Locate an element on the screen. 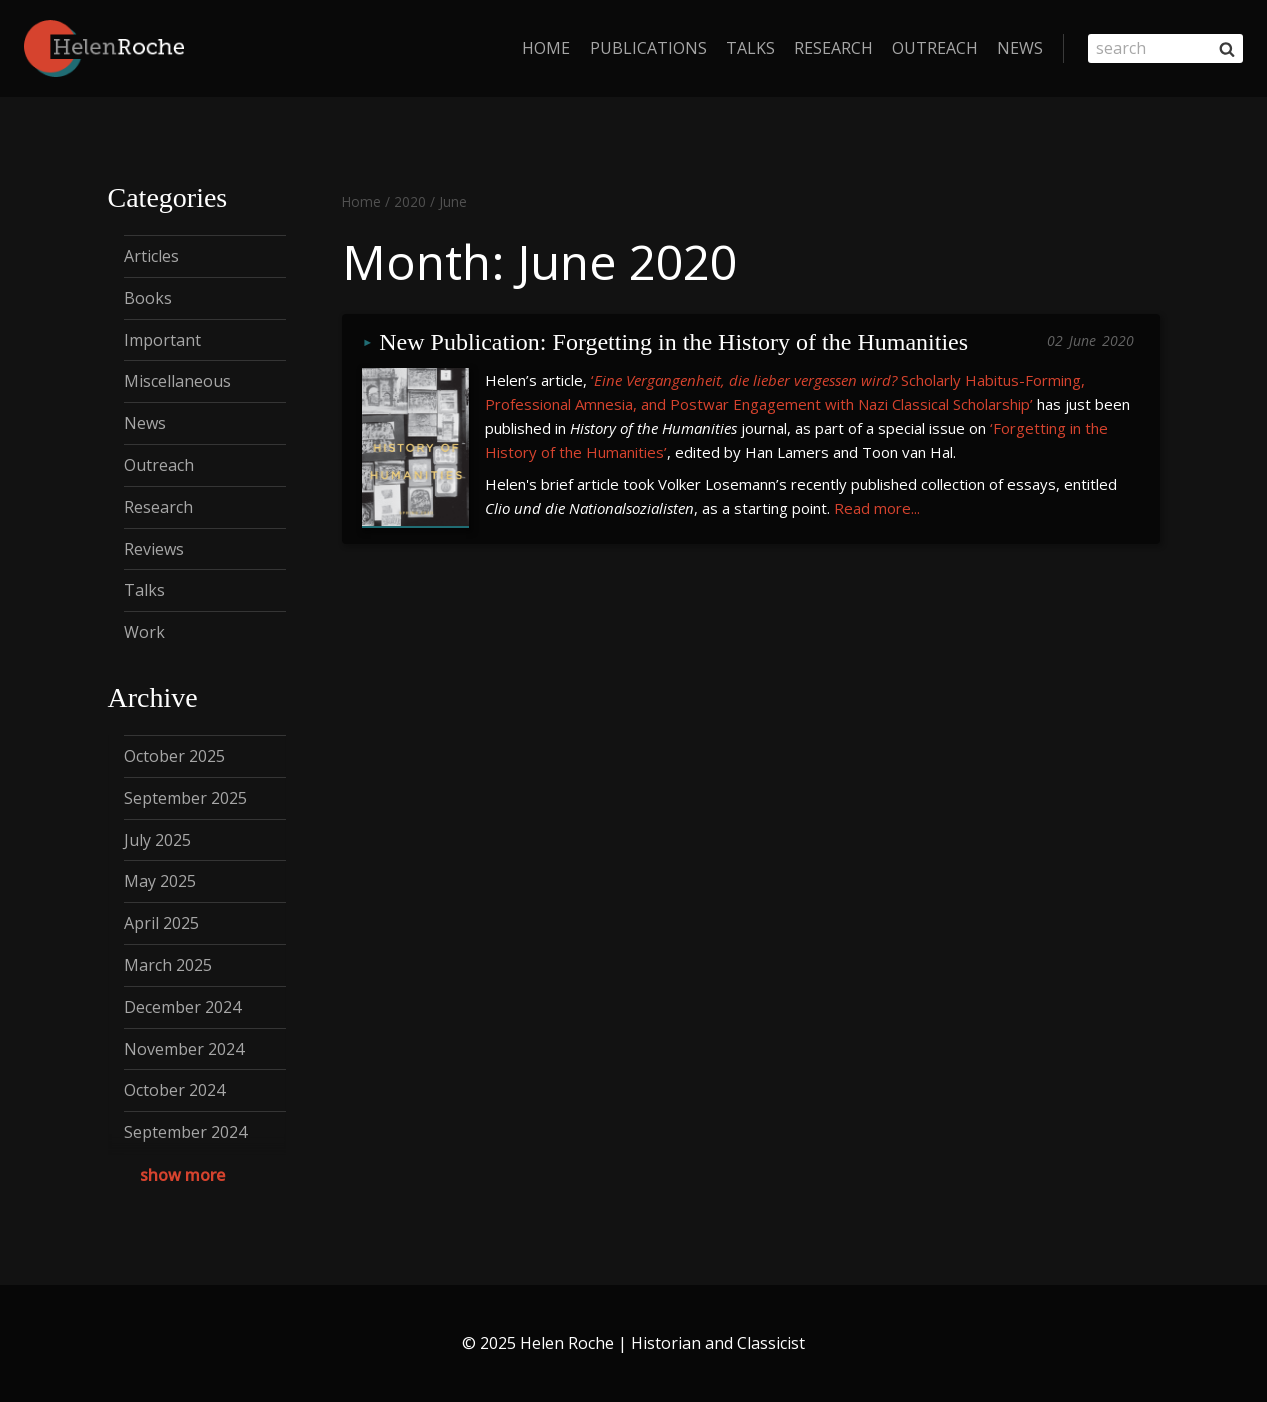 Image resolution: width=1267 pixels, height=1402 pixels. Read more... is located at coordinates (877, 508).